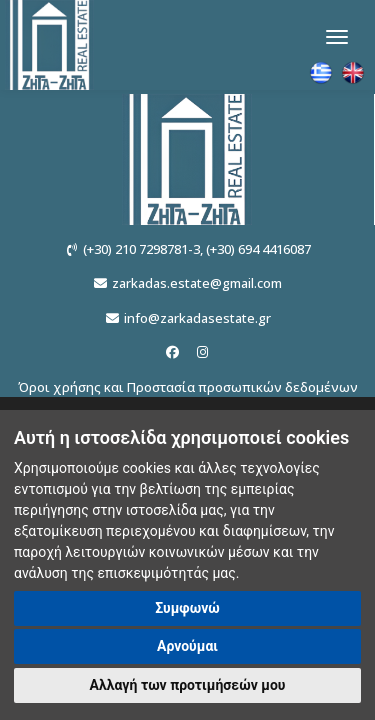 The height and width of the screenshot is (720, 375). What do you see at coordinates (258, 249) in the screenshot?
I see `(+30) 694 4416087` at bounding box center [258, 249].